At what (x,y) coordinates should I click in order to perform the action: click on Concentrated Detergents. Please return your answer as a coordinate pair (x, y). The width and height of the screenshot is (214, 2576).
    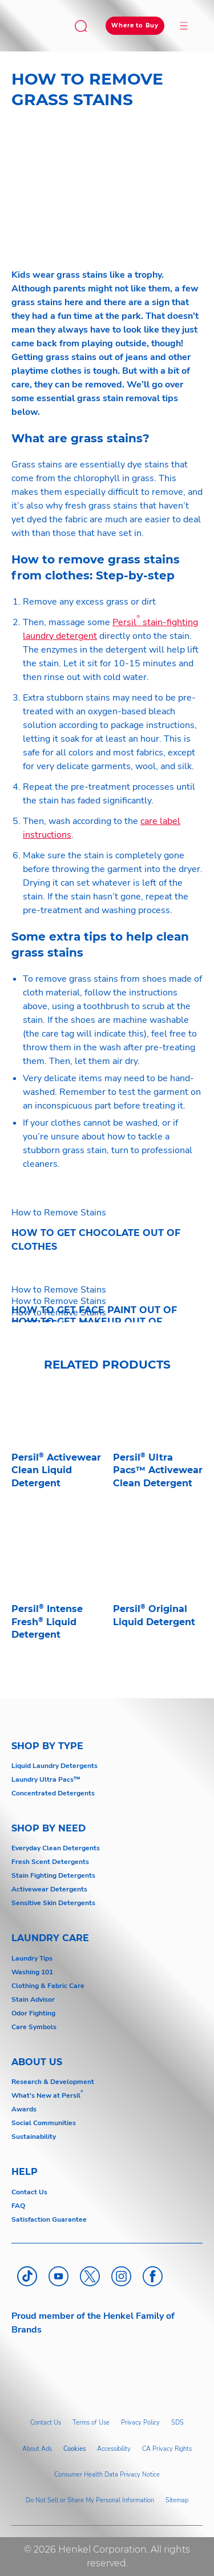
    Looking at the image, I should click on (53, 1793).